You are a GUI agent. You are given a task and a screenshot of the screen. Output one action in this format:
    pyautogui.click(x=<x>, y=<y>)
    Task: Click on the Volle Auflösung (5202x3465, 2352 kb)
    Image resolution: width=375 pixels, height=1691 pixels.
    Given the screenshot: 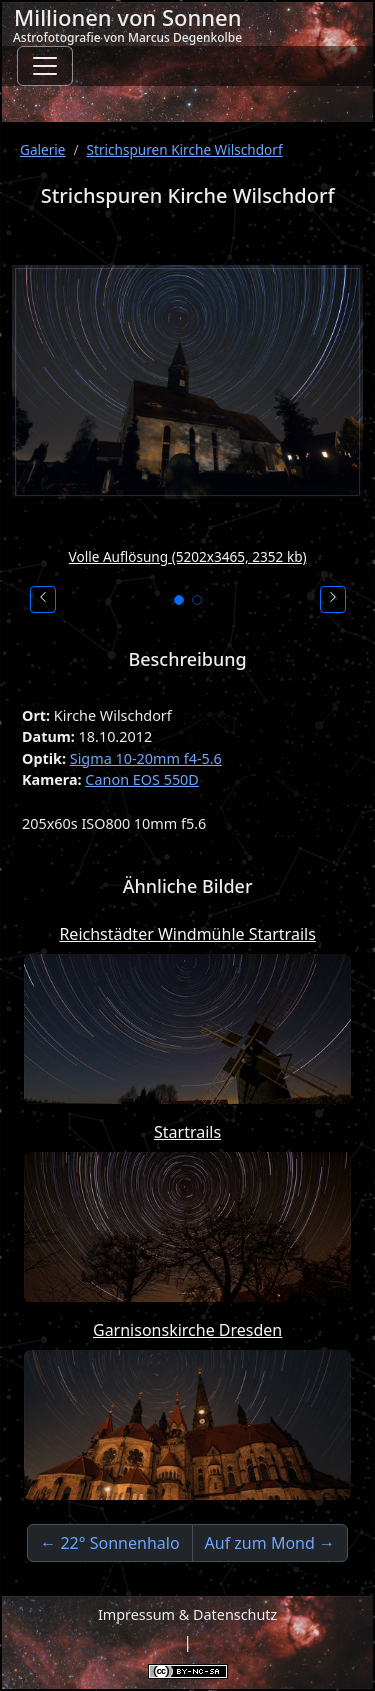 What is the action you would take?
    pyautogui.click(x=188, y=556)
    